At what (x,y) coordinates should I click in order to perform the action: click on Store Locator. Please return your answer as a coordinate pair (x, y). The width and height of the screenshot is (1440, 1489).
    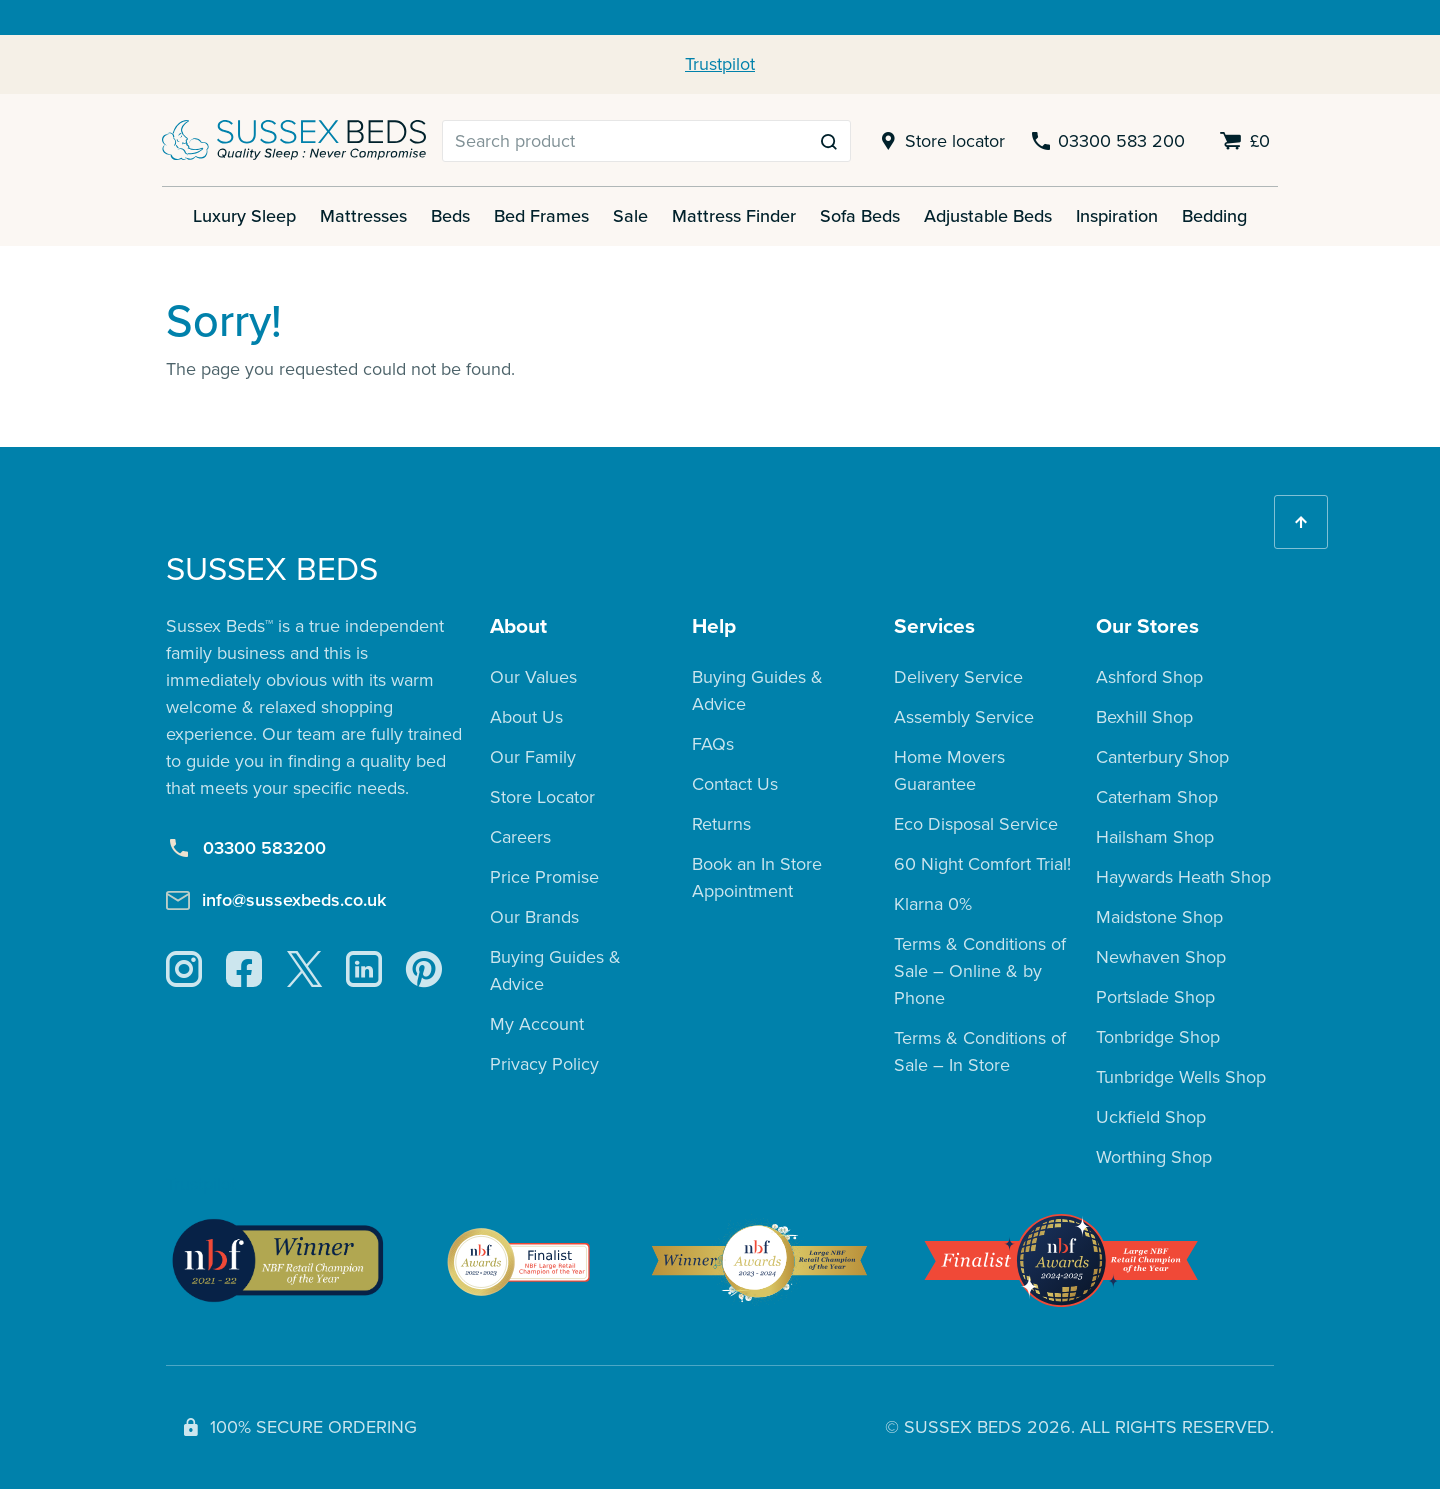
    Looking at the image, I should click on (542, 797).